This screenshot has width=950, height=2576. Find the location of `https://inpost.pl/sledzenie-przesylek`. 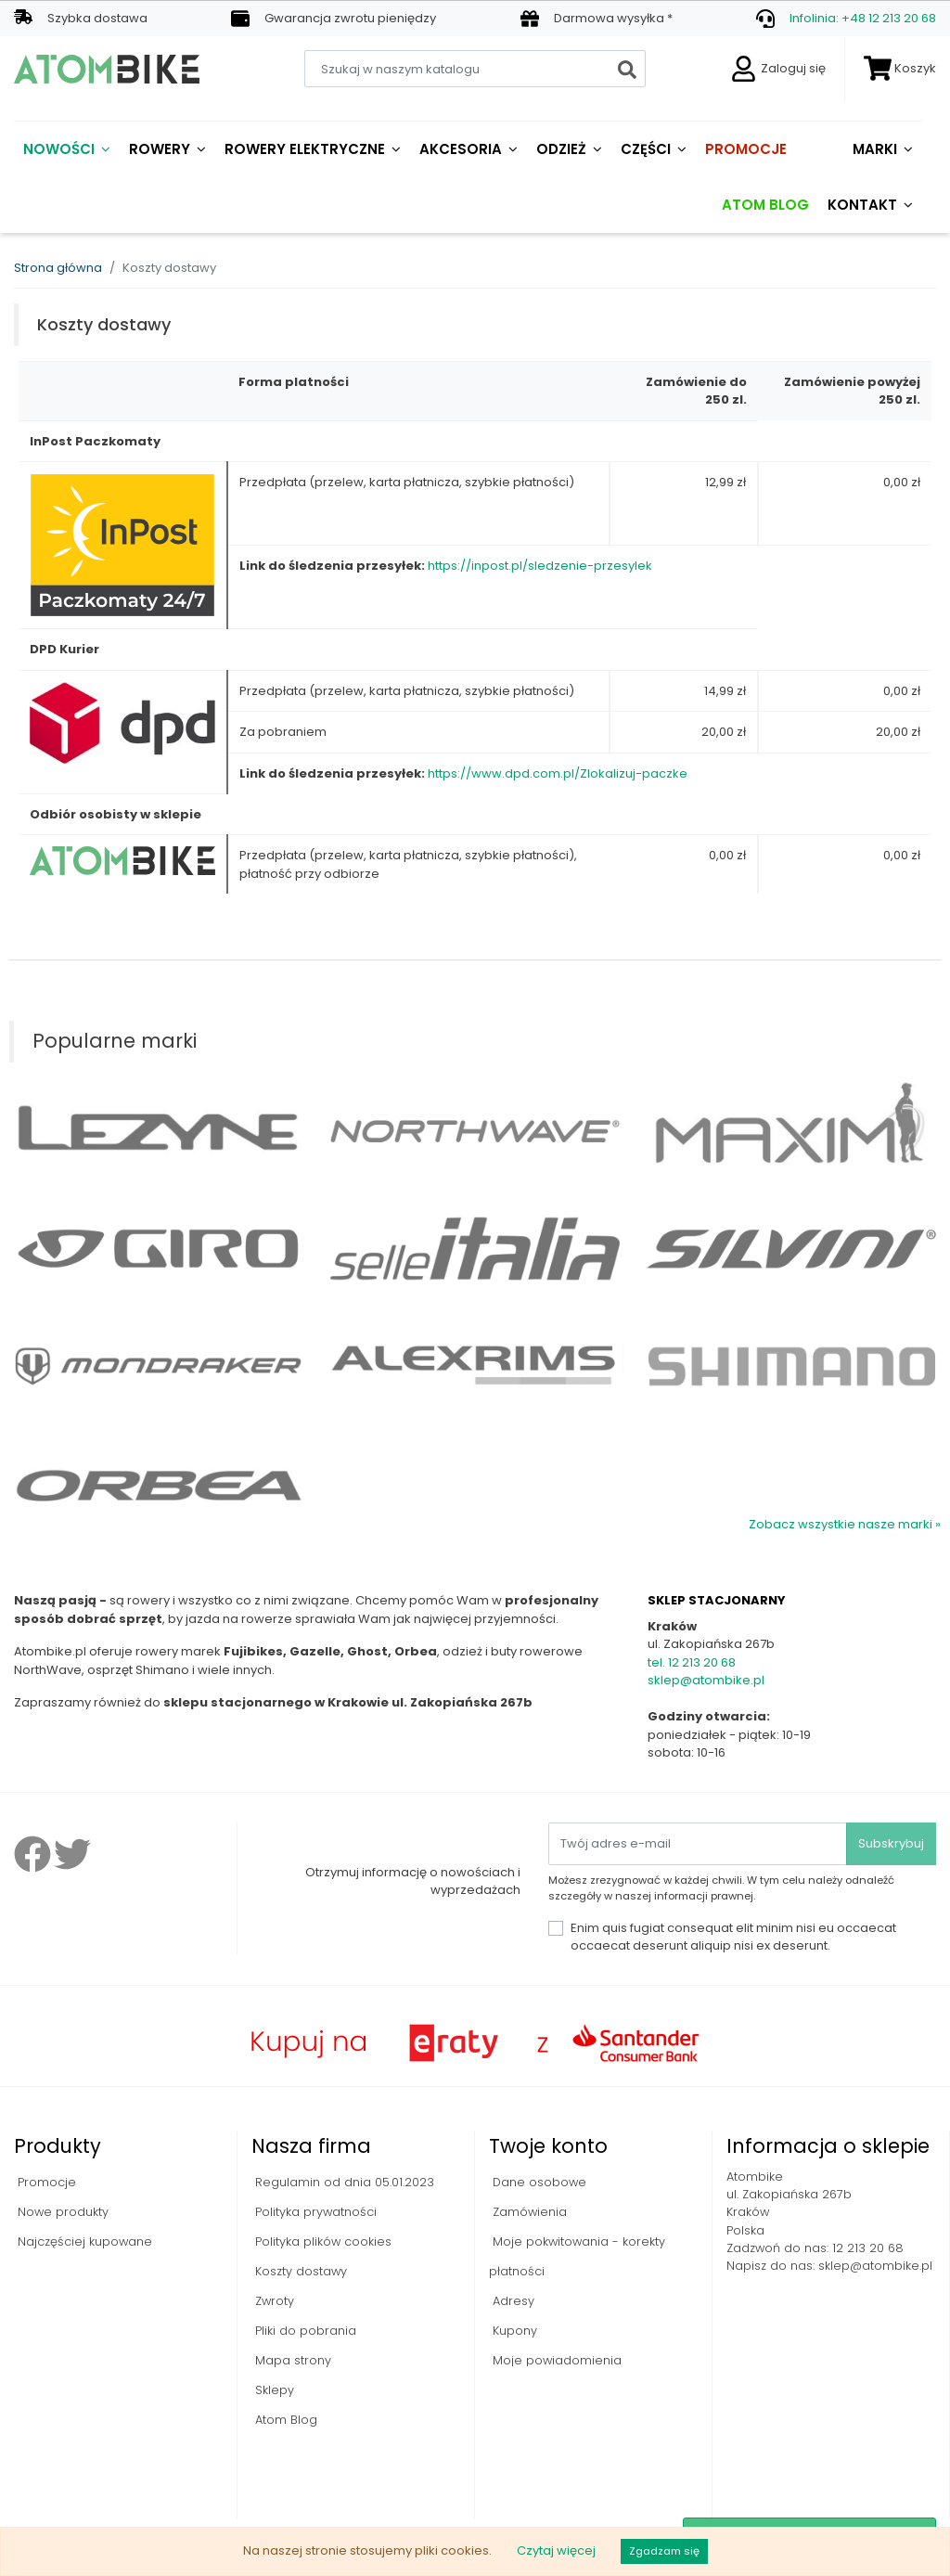

https://inpost.pl/sledzenie-przesylek is located at coordinates (540, 565).